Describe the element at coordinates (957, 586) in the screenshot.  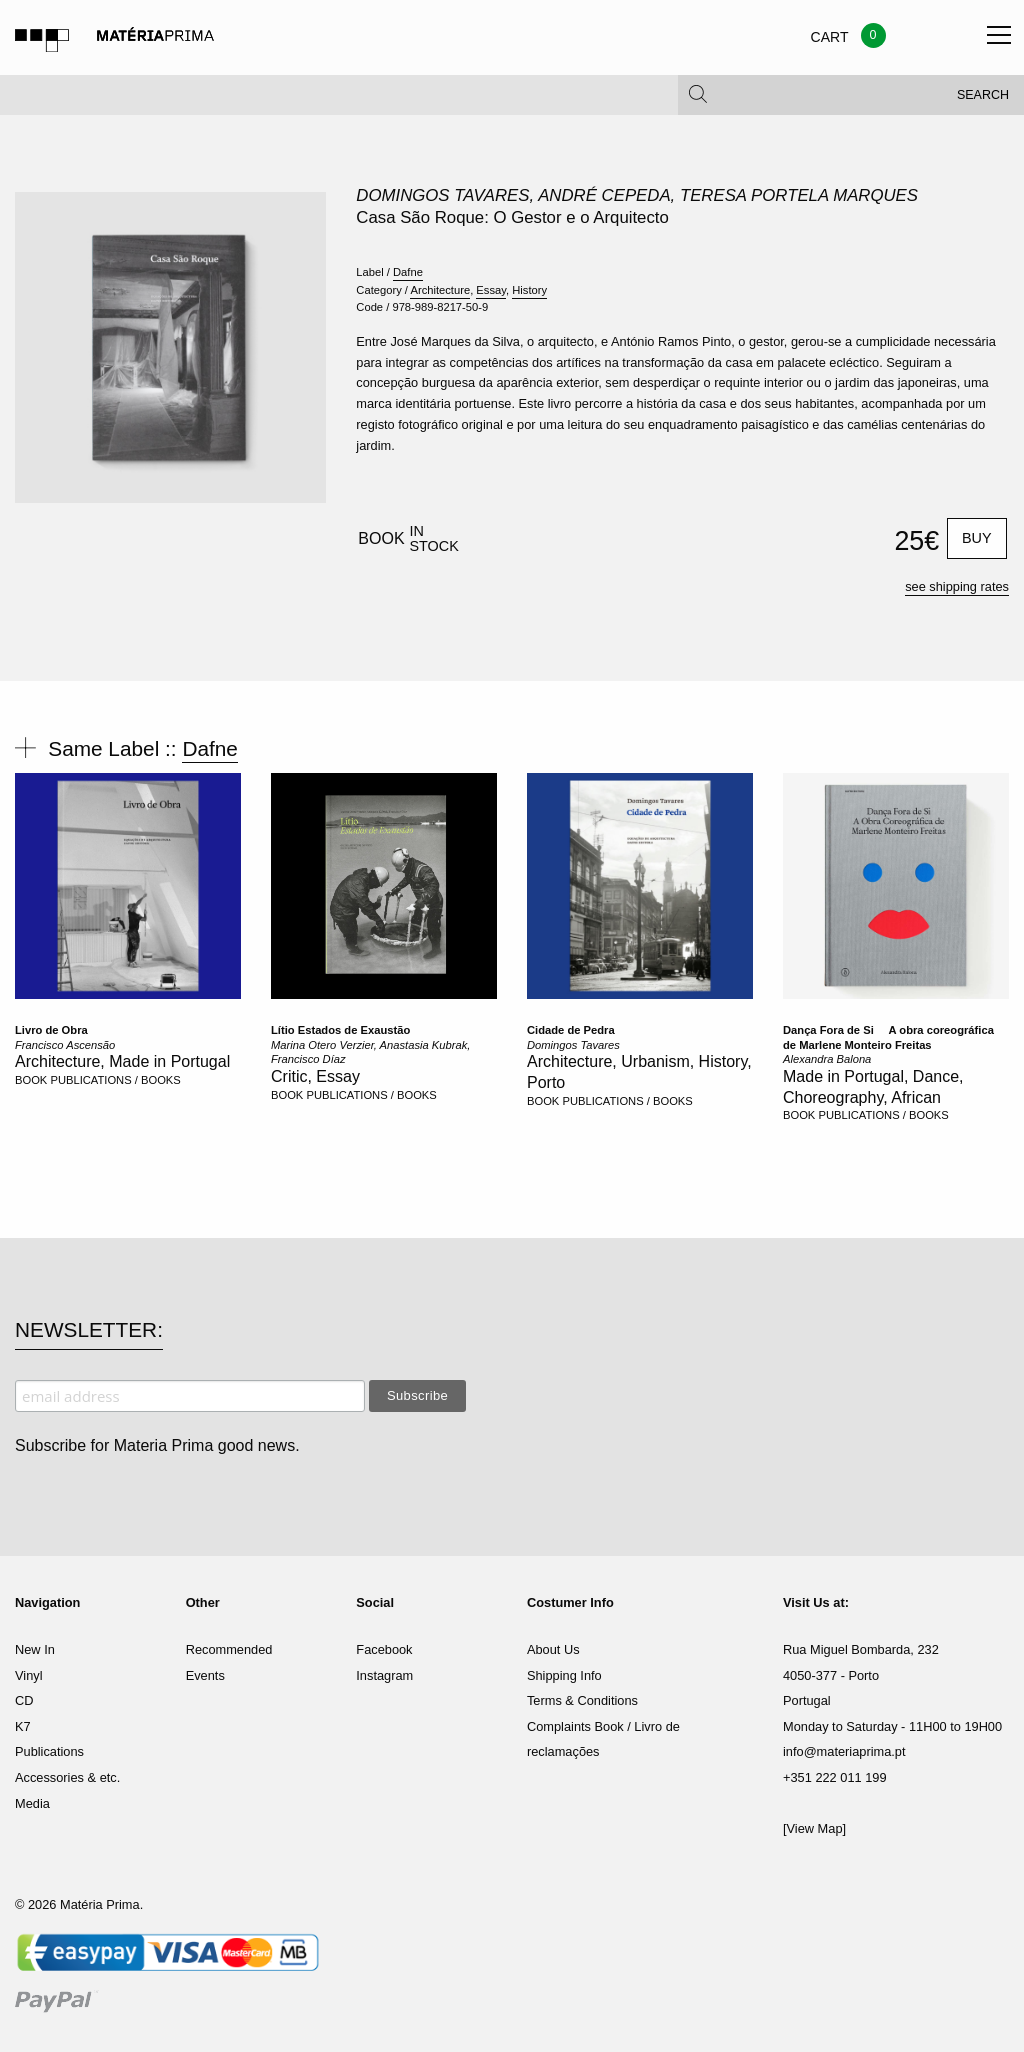
I see `see shipping rates` at that location.